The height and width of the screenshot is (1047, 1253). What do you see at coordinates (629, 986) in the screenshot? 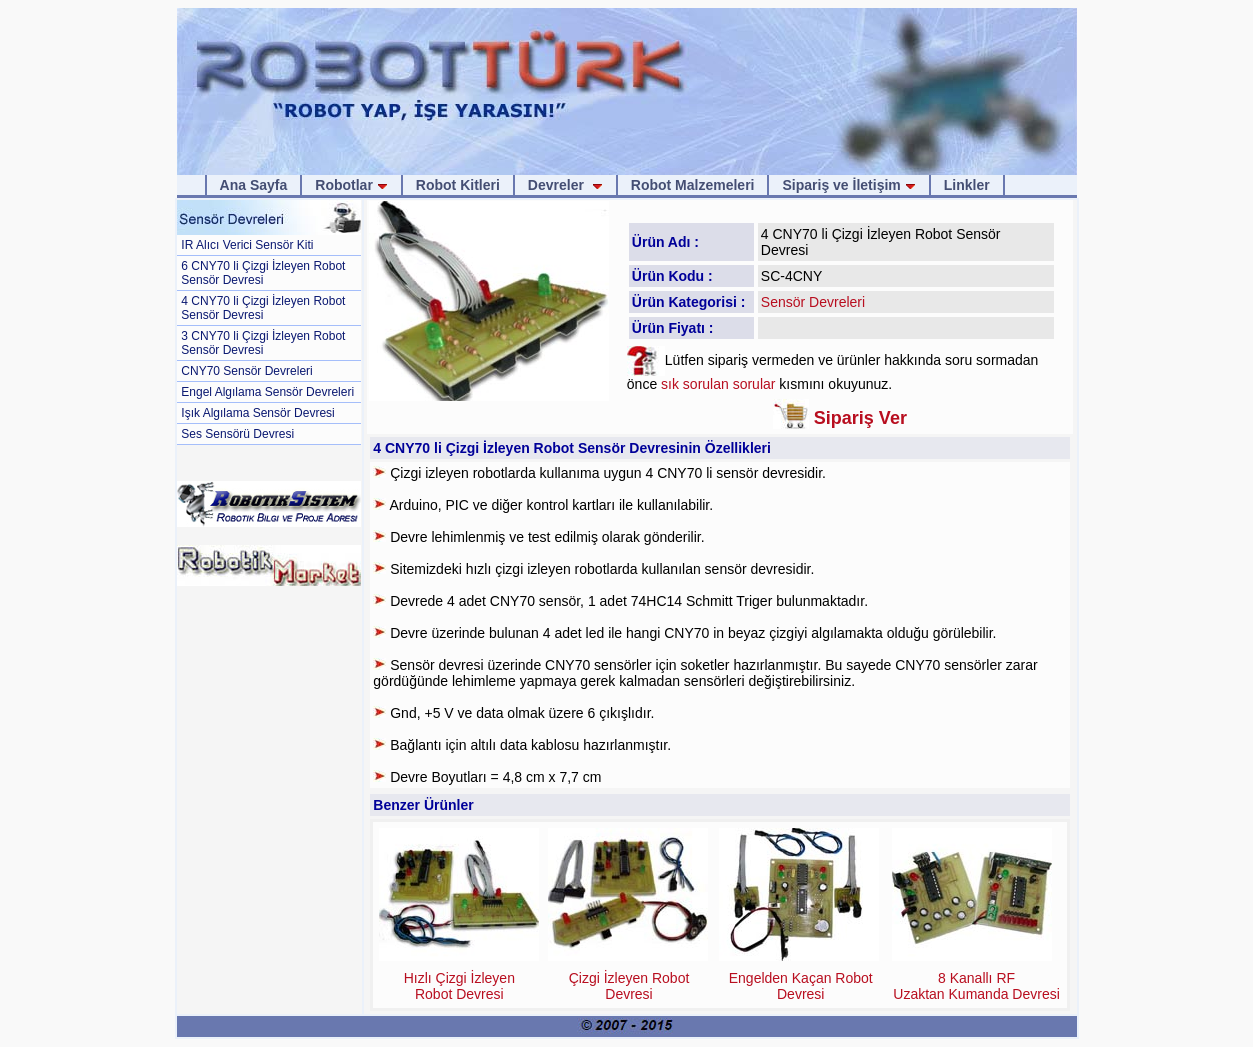
I see `Çizgi İzleyen Robot Devresi` at bounding box center [629, 986].